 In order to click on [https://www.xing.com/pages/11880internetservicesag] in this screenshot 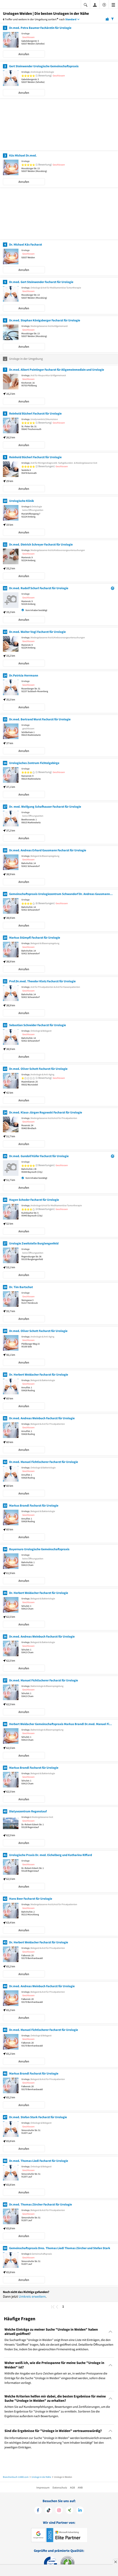, I will do `click(69, 2510)`.